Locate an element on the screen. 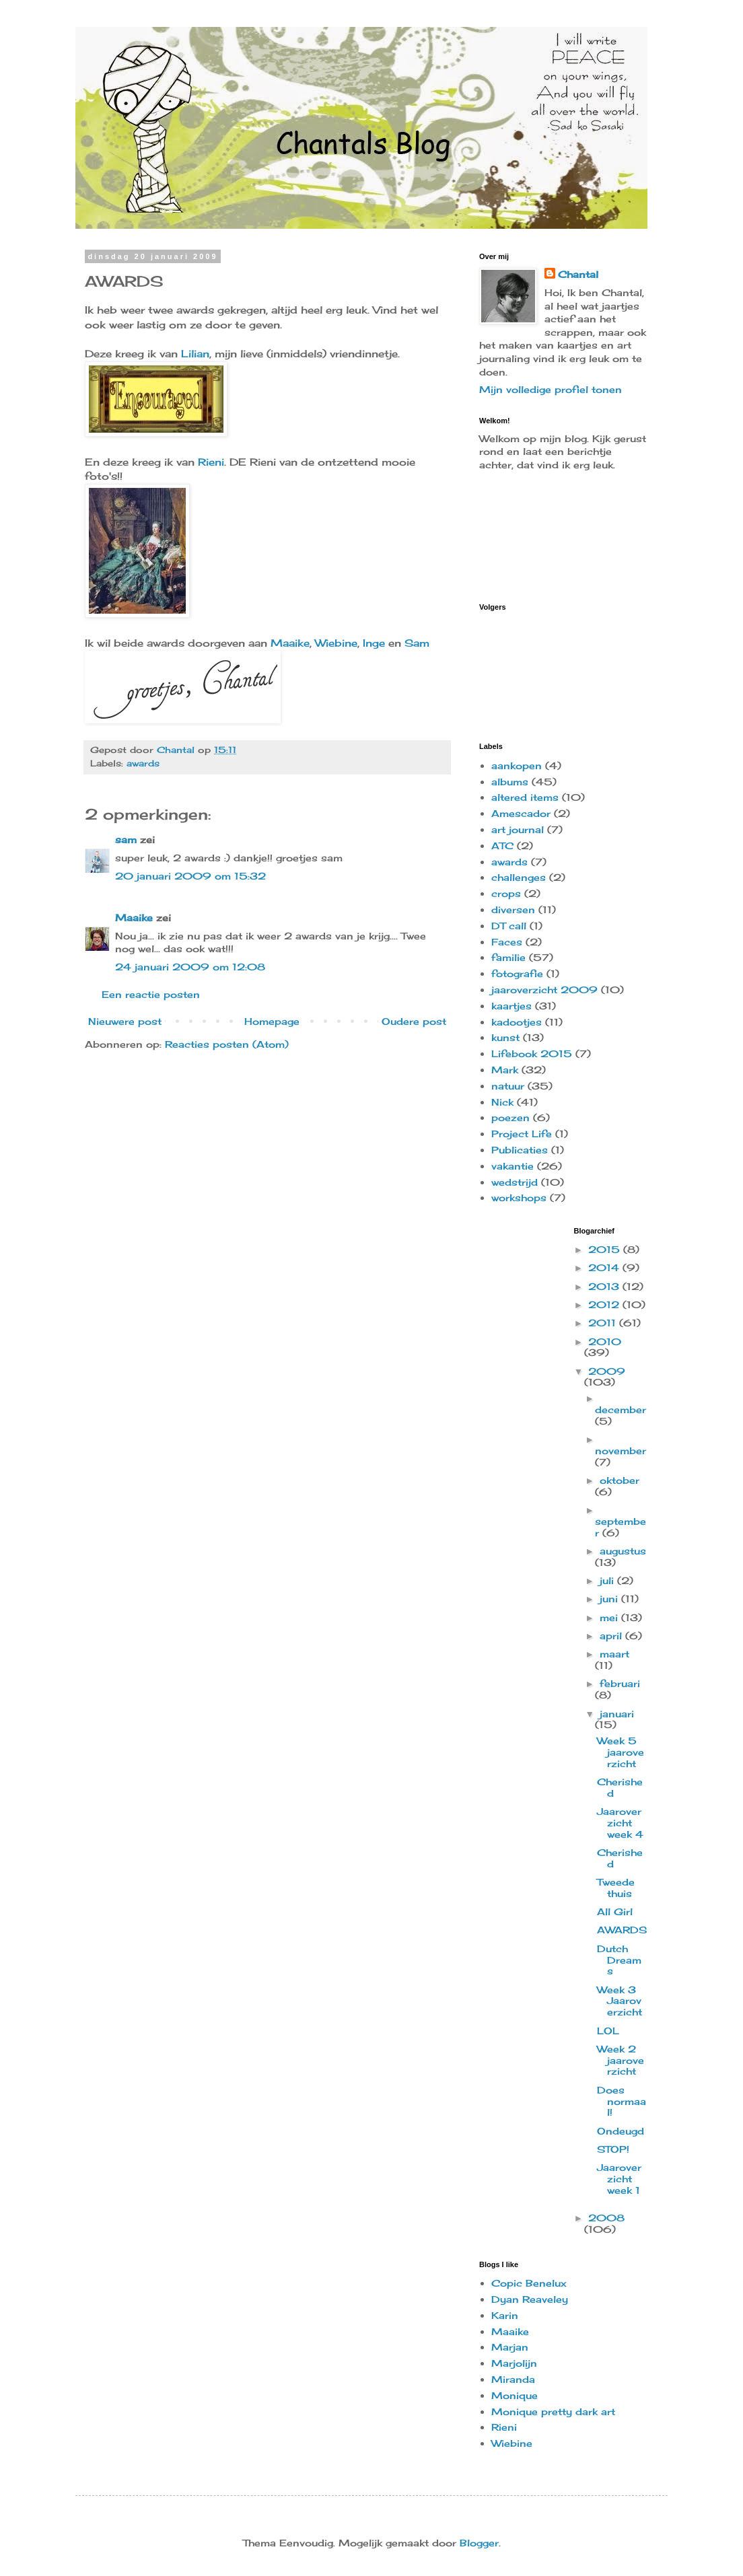 Image resolution: width=743 pixels, height=2576 pixels. Faces is located at coordinates (506, 941).